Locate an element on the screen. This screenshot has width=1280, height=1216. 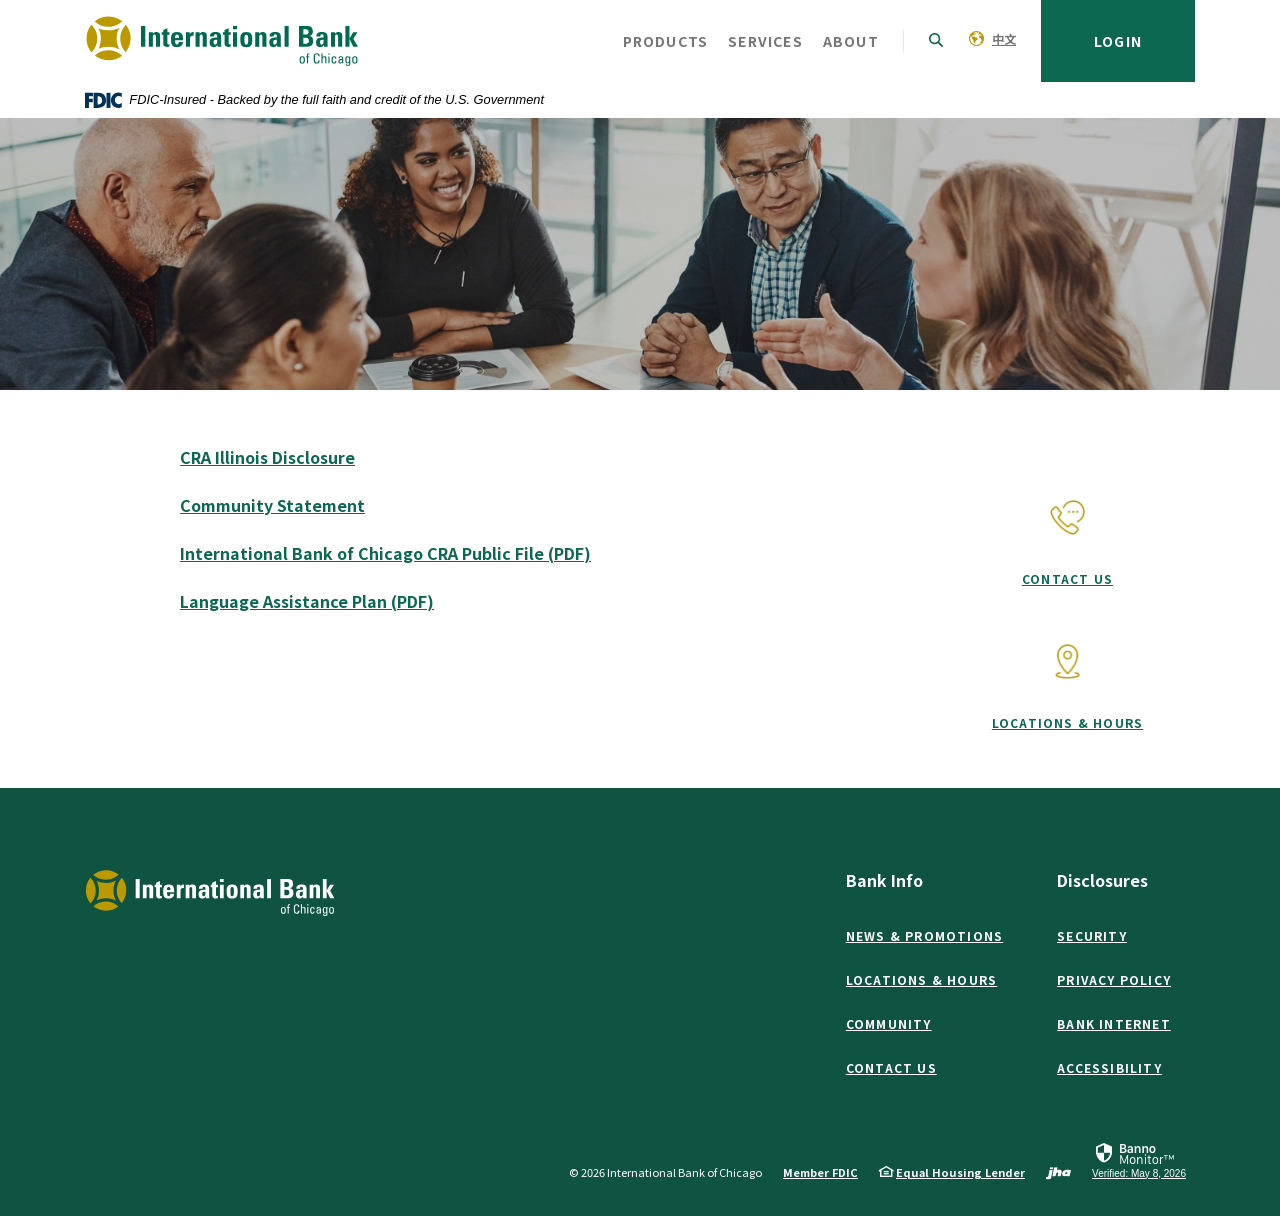
Bank Info [button] is located at coordinates (884, 880).